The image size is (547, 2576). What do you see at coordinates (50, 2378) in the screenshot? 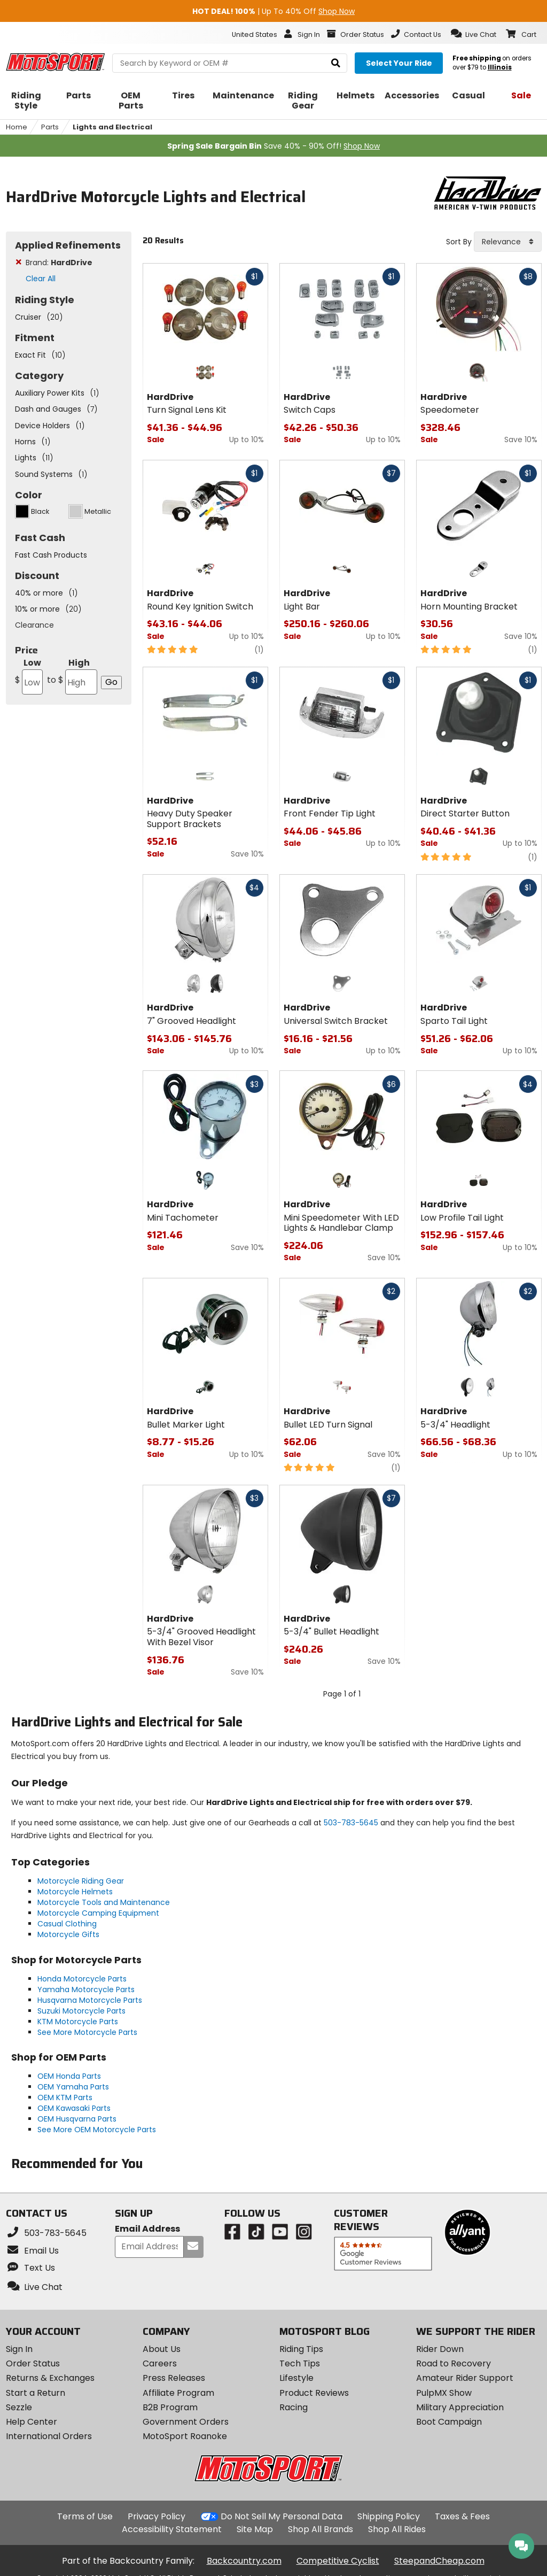
I see `Returns & Exchanges` at bounding box center [50, 2378].